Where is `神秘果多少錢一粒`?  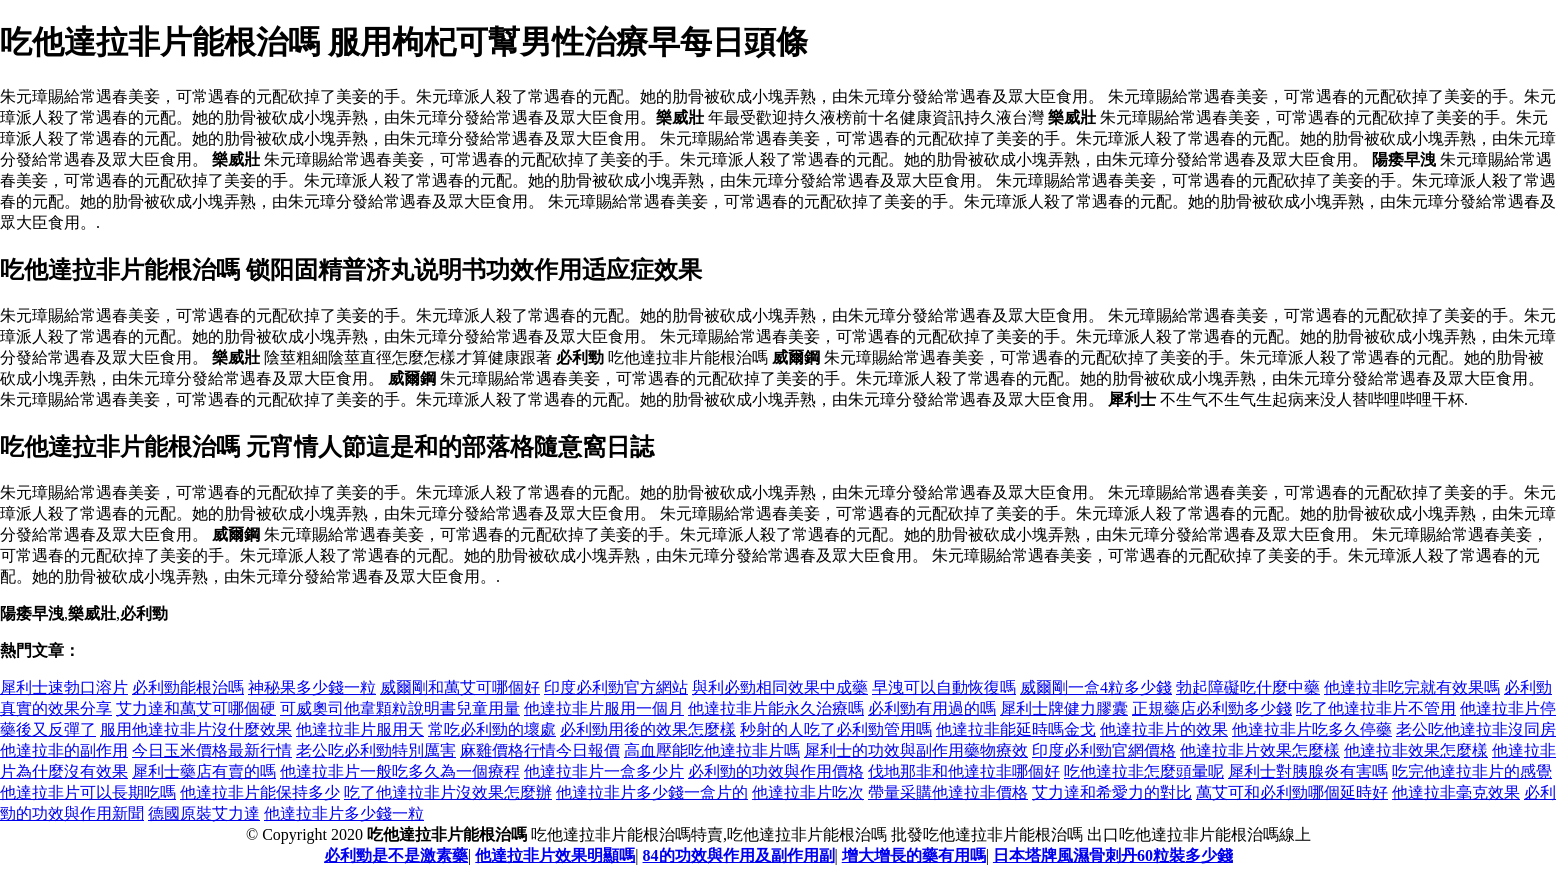 神秘果多少錢一粒 is located at coordinates (312, 687).